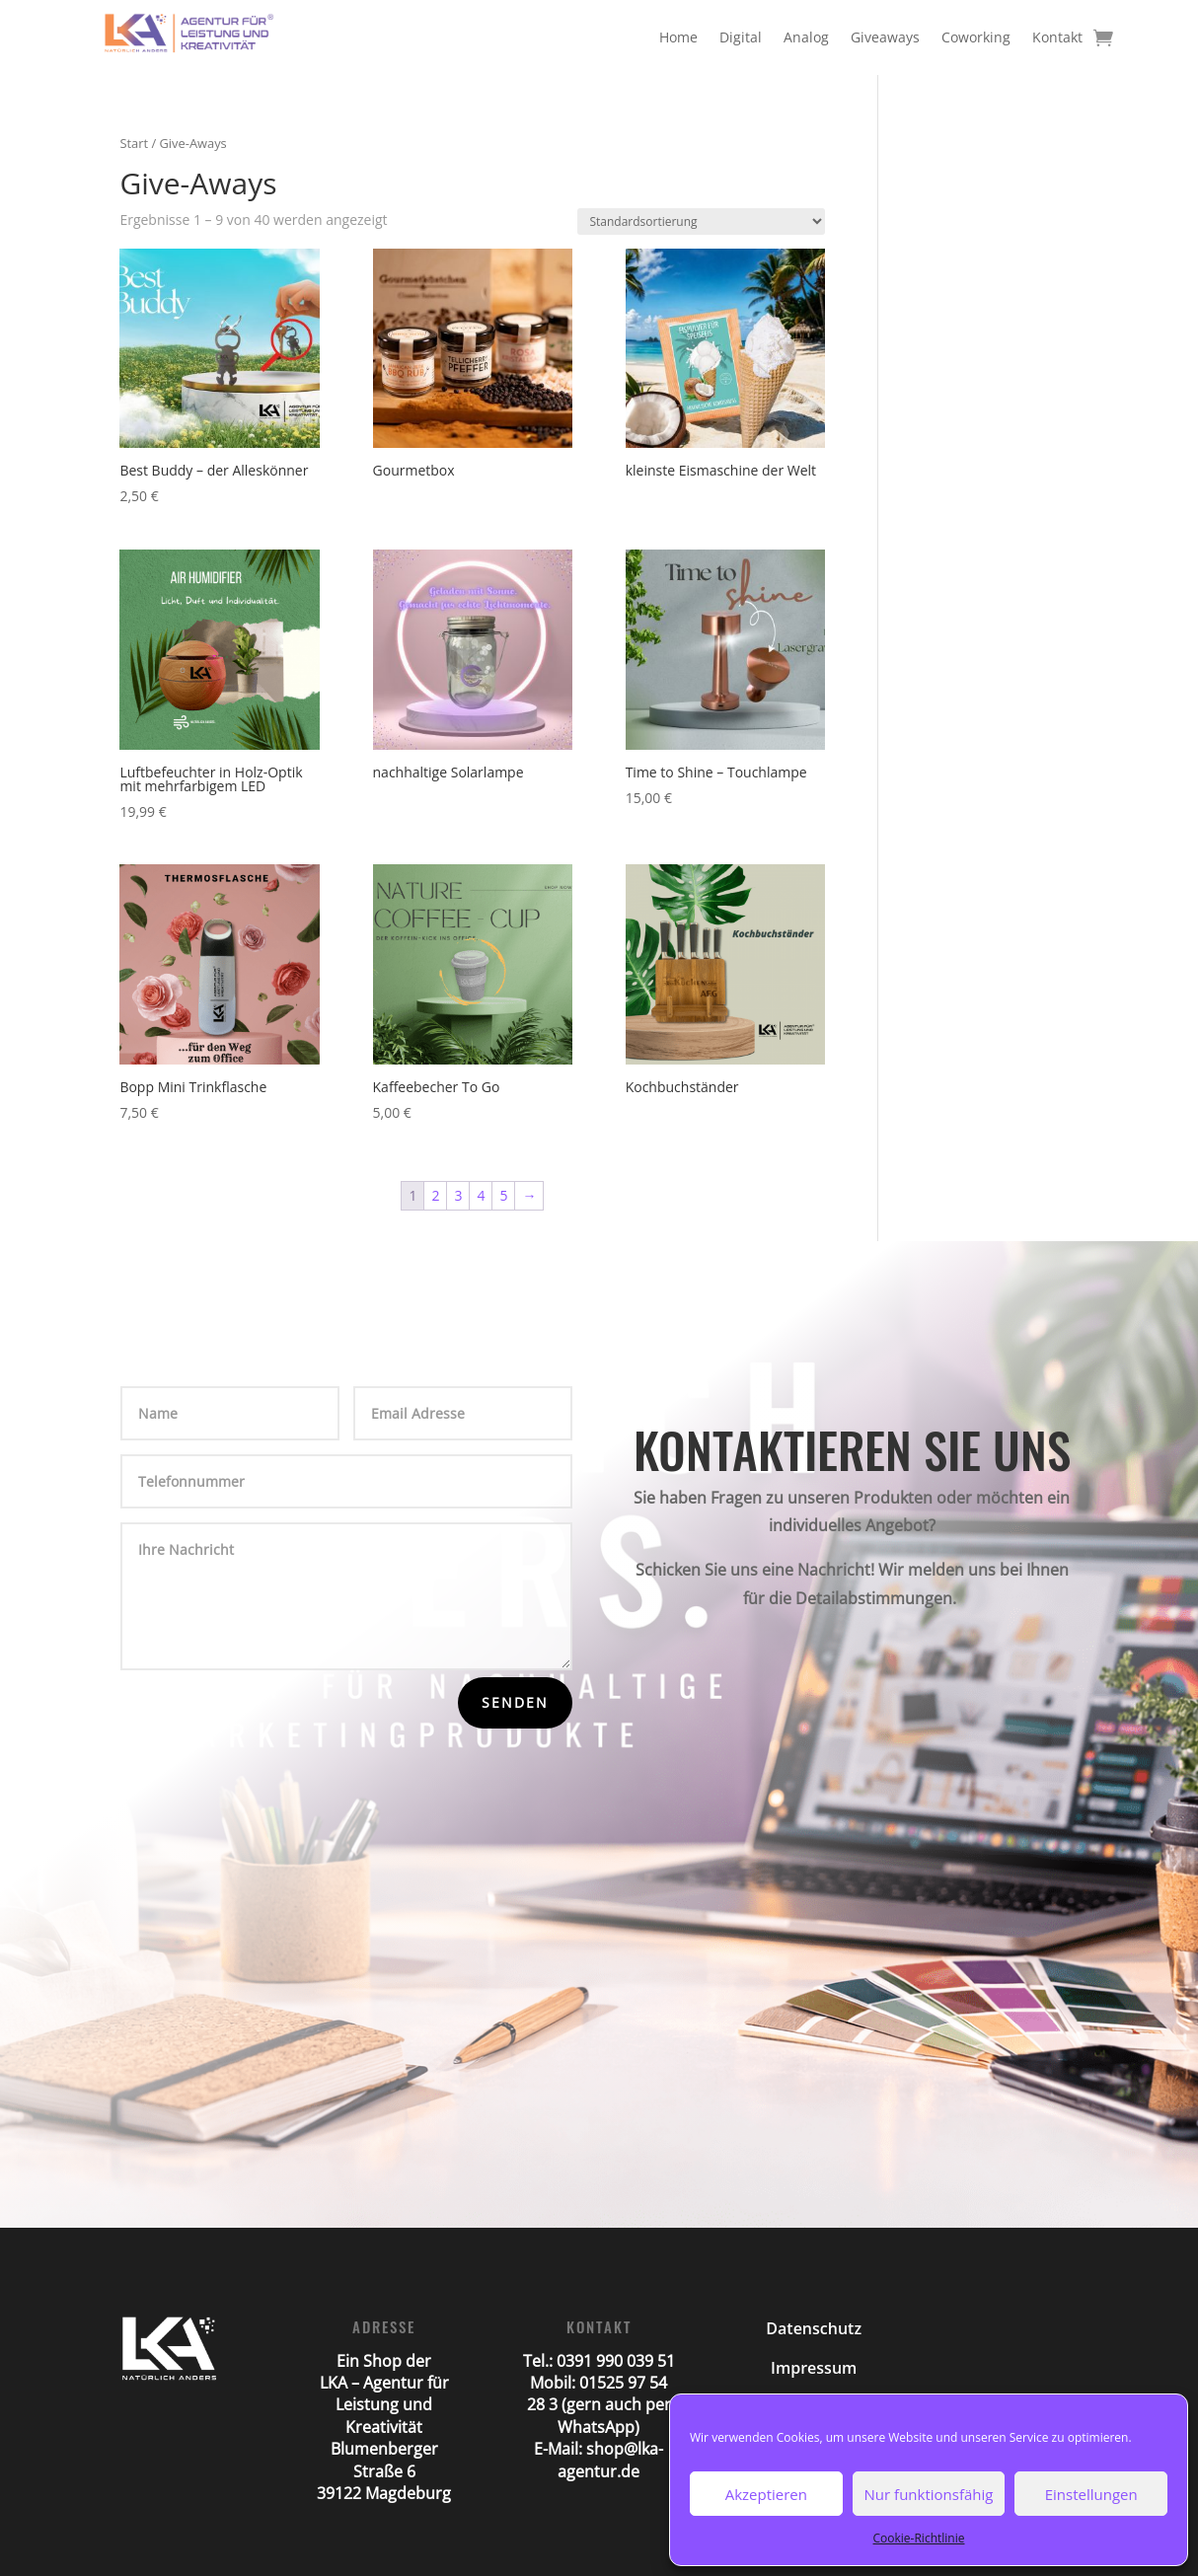 Image resolution: width=1198 pixels, height=2576 pixels. What do you see at coordinates (813, 2328) in the screenshot?
I see `Datenschutz` at bounding box center [813, 2328].